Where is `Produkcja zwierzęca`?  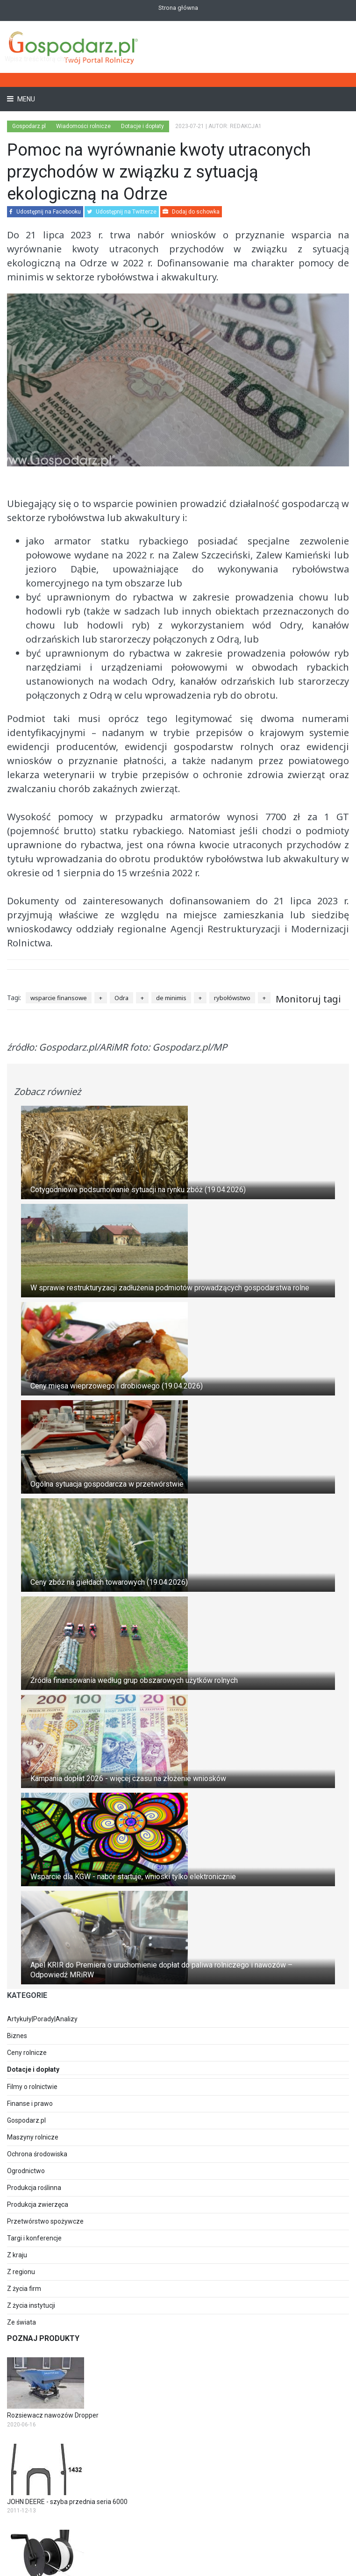 Produkcja zwierzęca is located at coordinates (37, 2204).